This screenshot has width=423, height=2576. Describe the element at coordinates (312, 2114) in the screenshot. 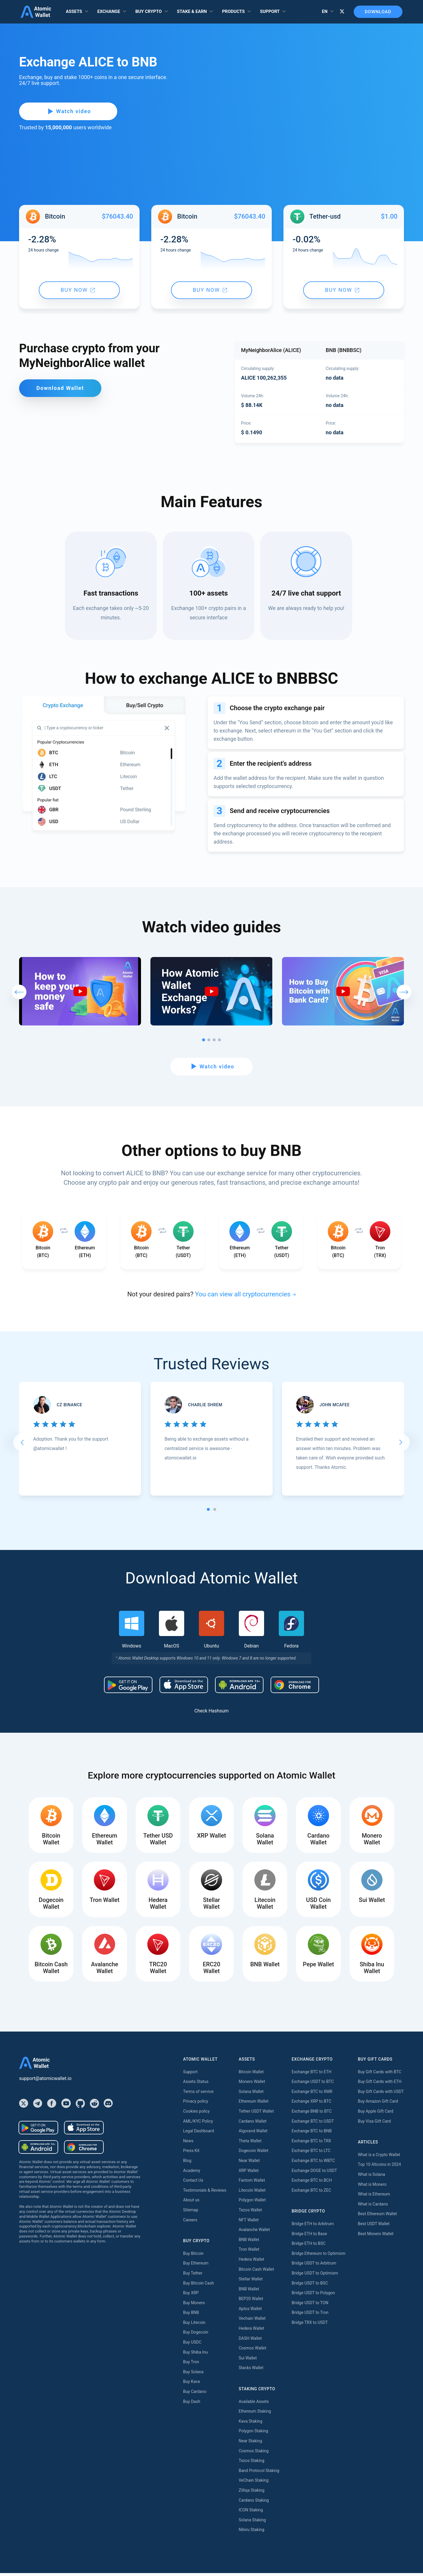

I see `Exchange BNB to BTC` at that location.